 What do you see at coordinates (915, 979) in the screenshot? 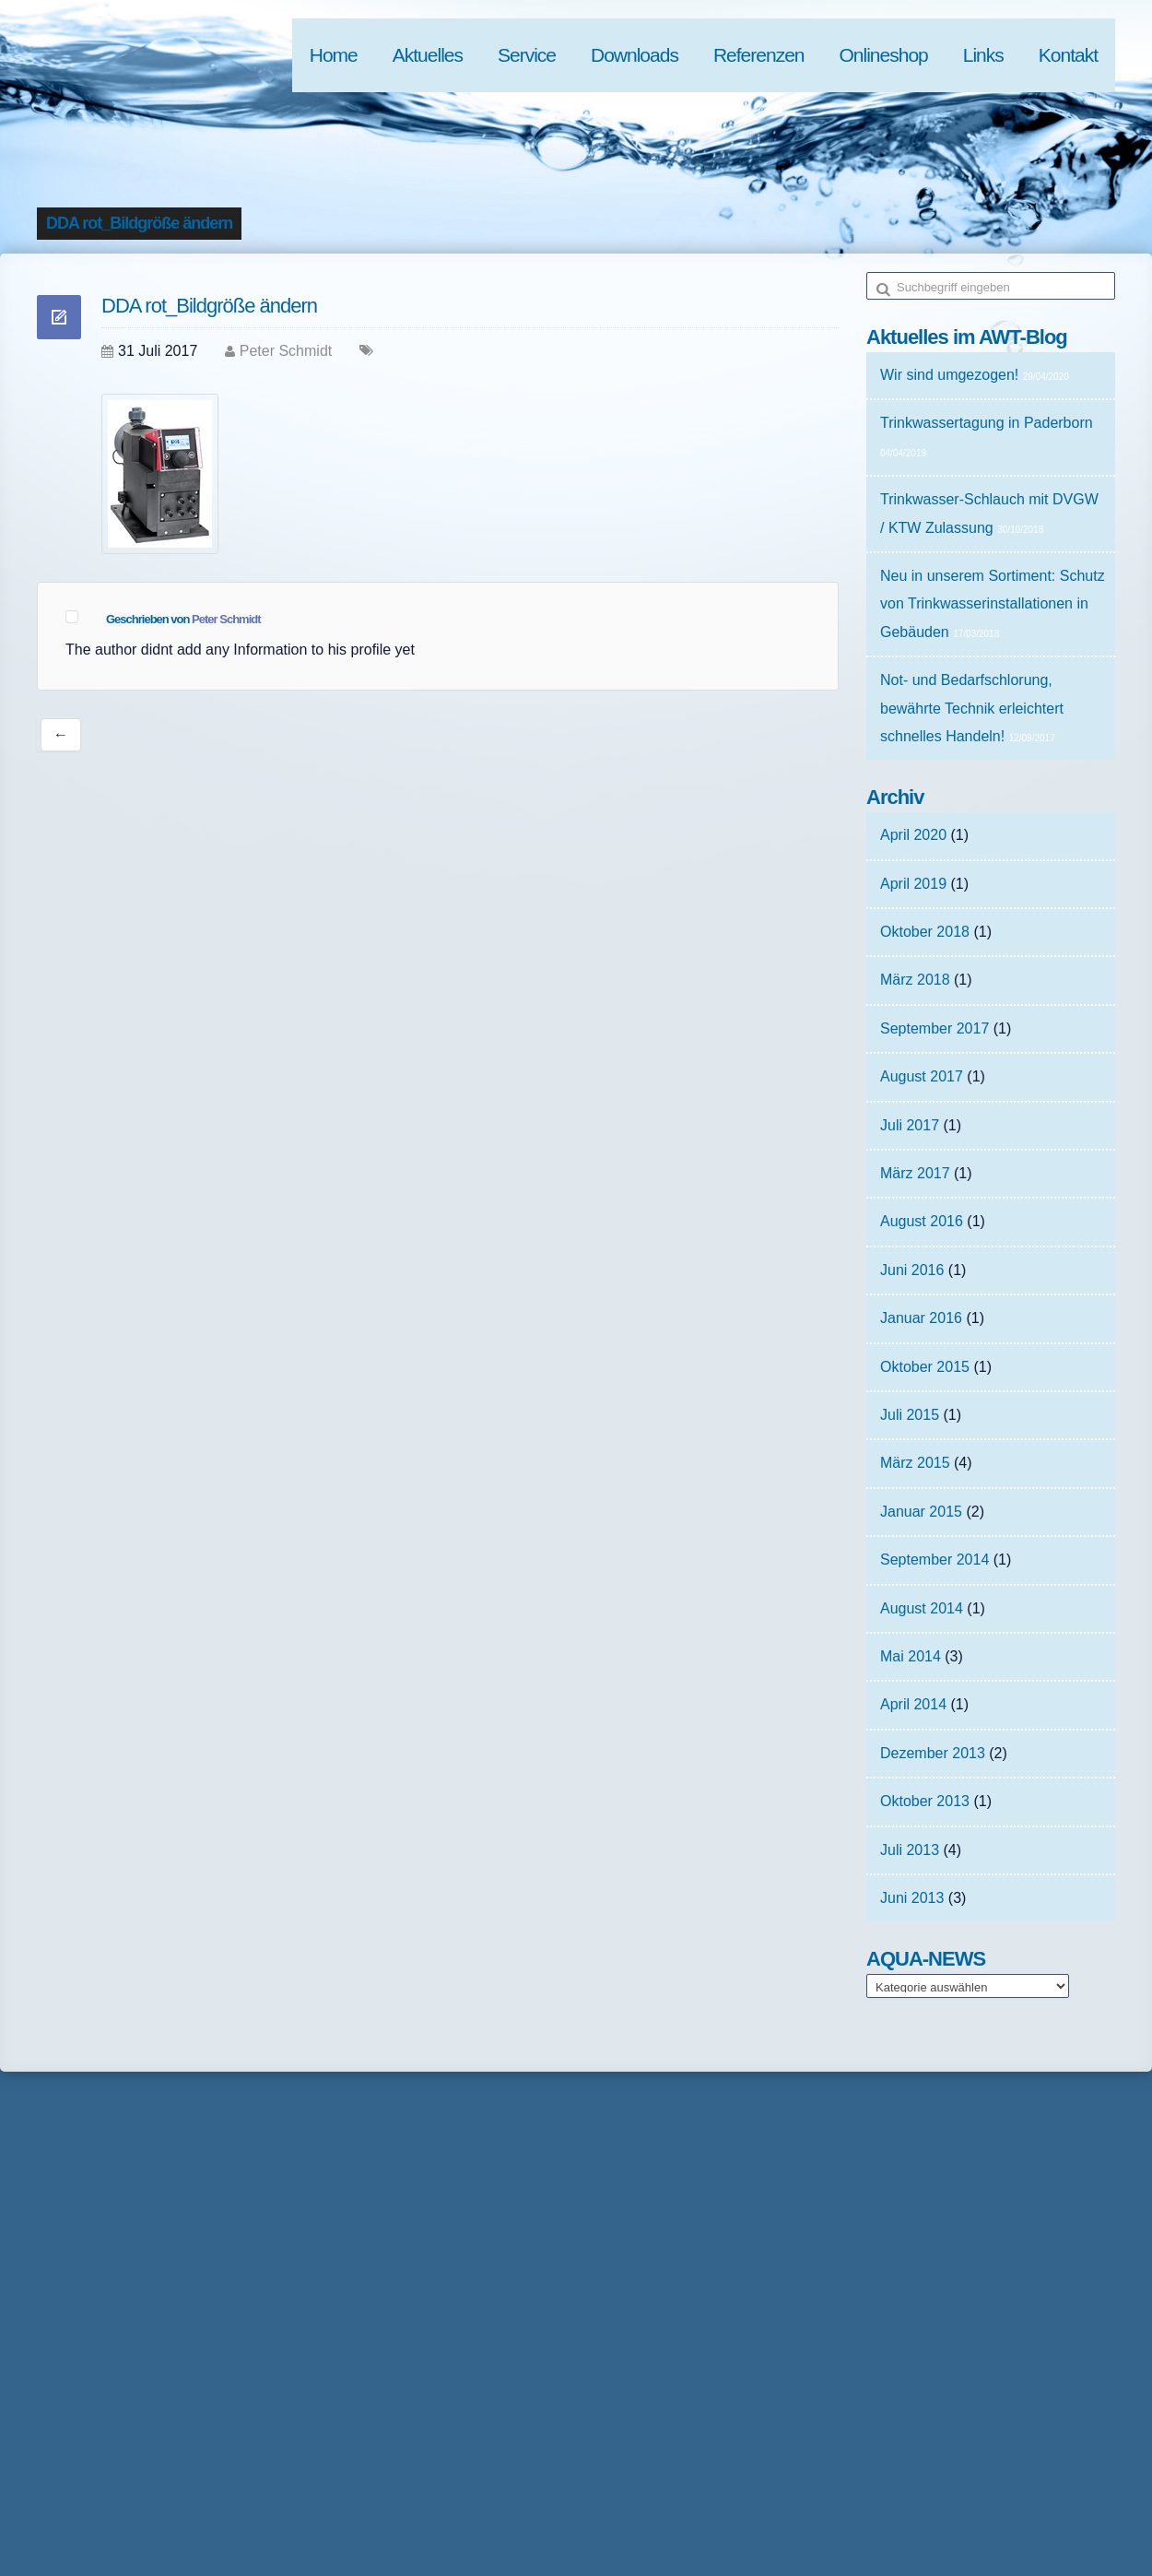
I see `März 2018` at bounding box center [915, 979].